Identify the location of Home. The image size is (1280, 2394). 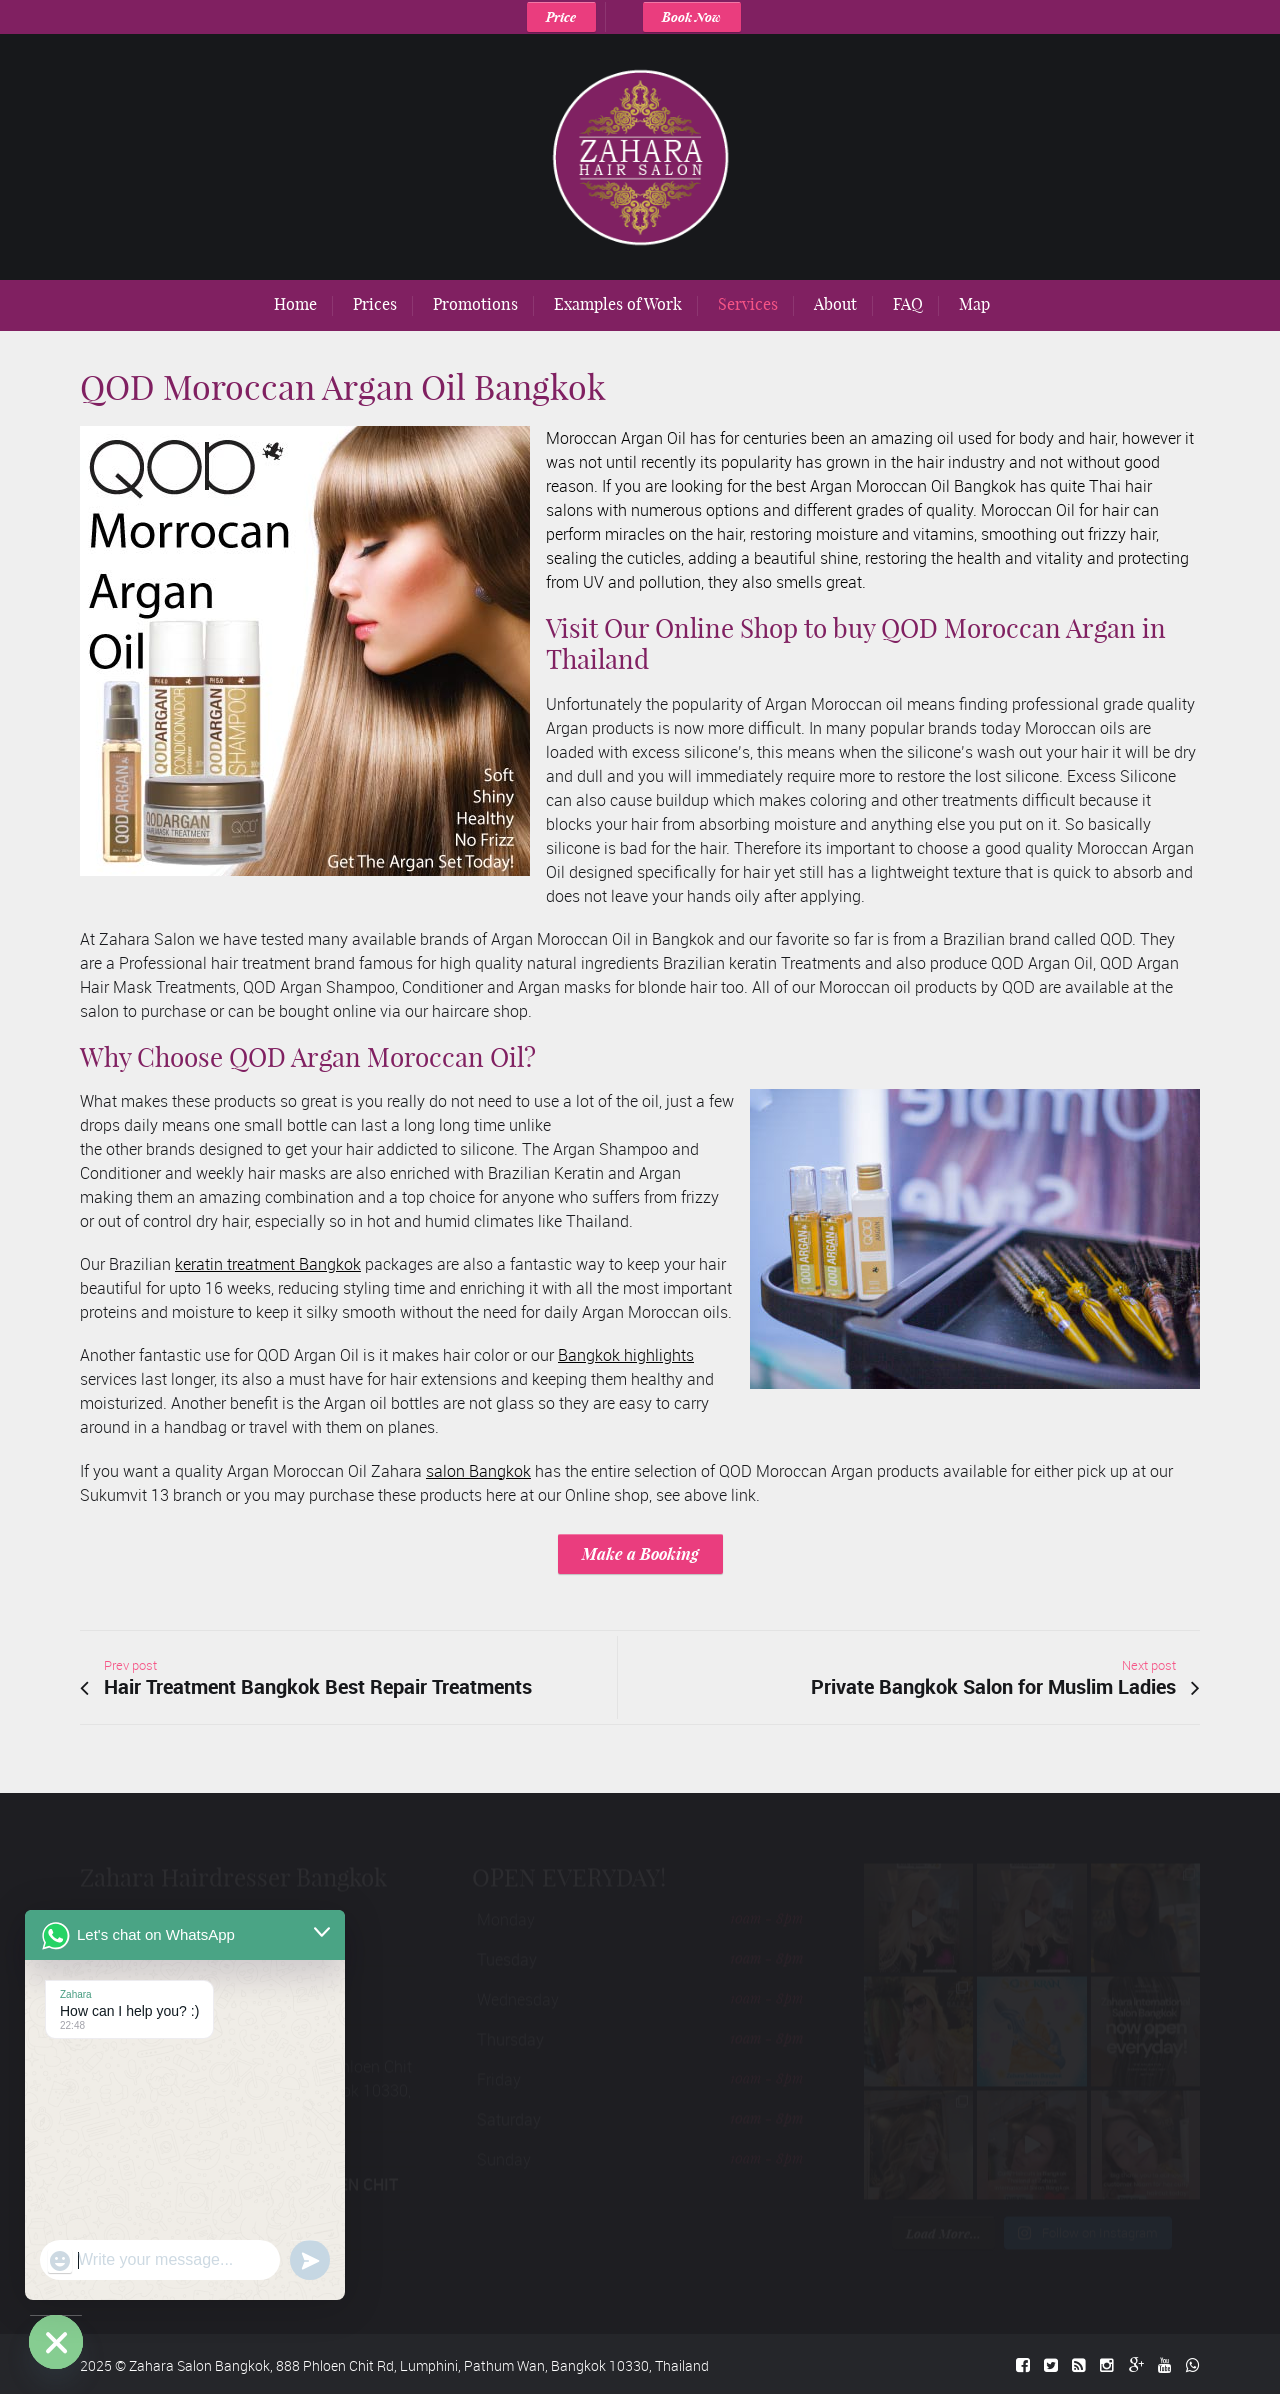
(295, 304).